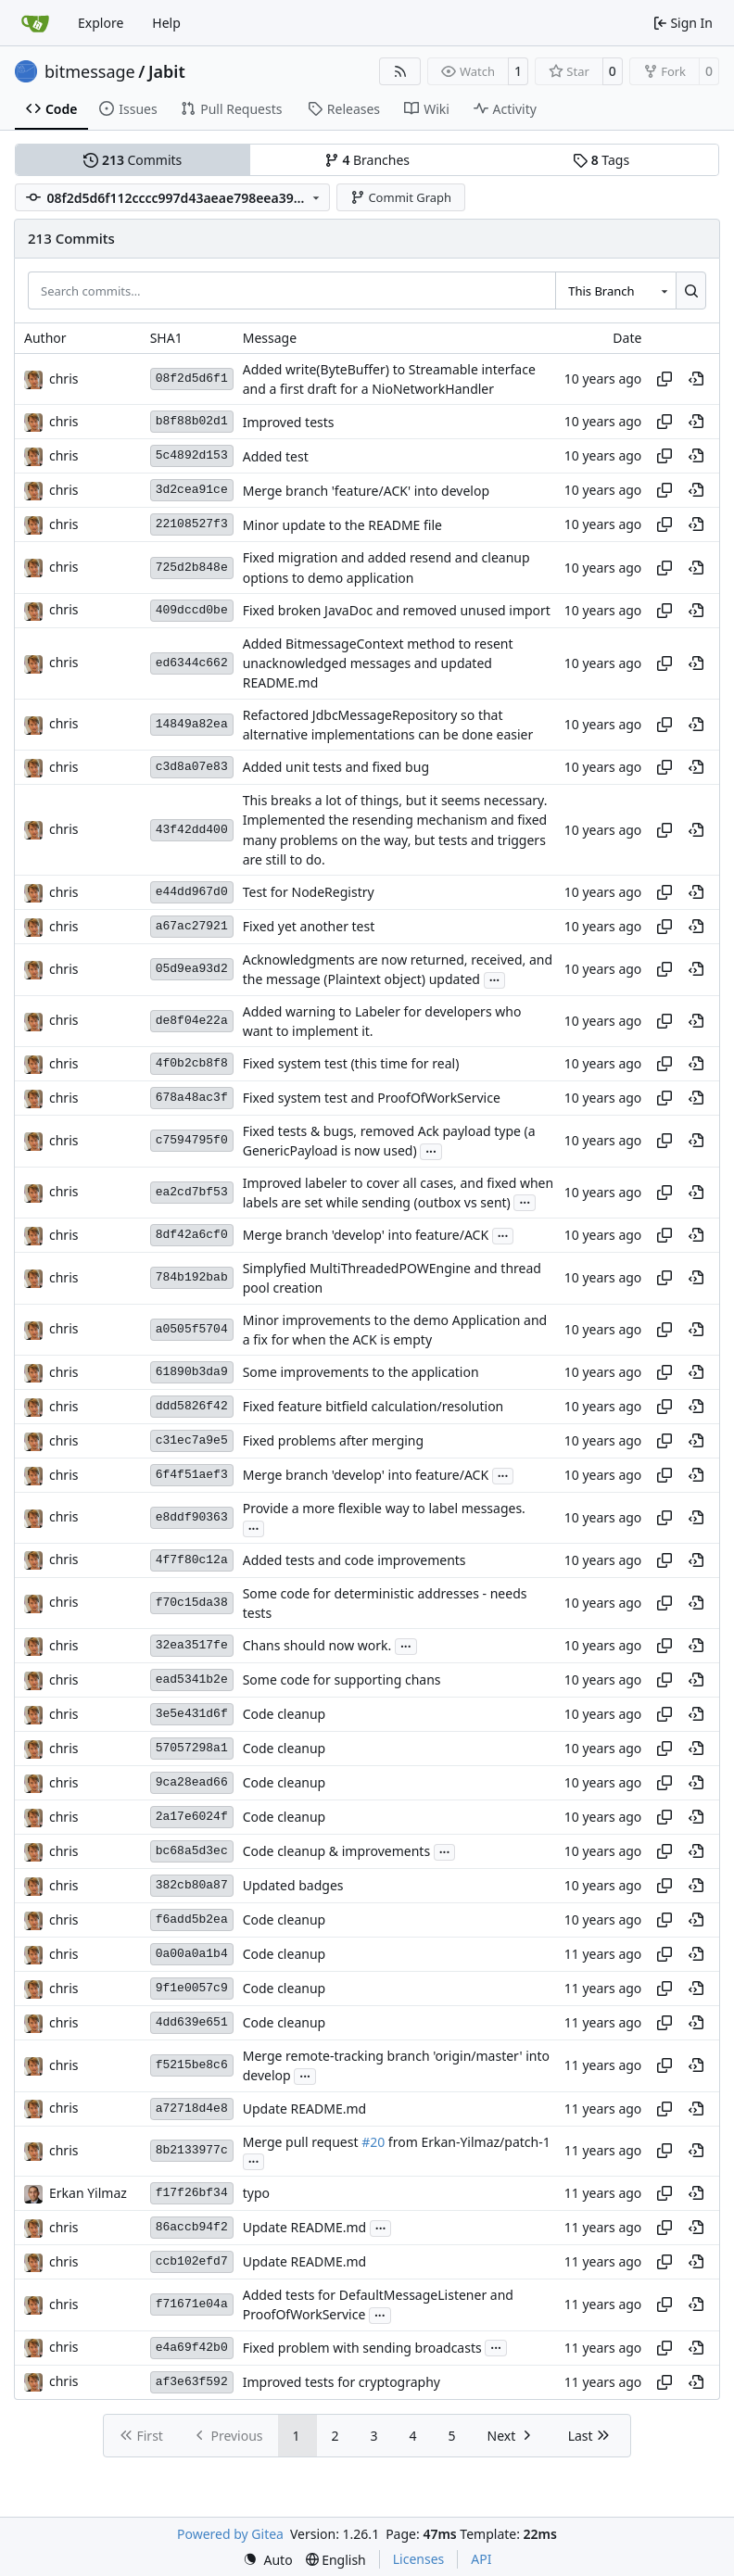 The height and width of the screenshot is (2576, 734). Describe the element at coordinates (192, 767) in the screenshot. I see `c3d8a07e83` at that location.